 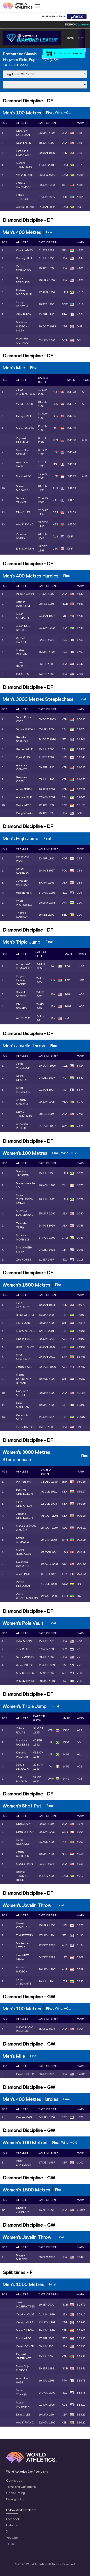 I want to click on Freweyni HAILU, so click(x=25, y=1331).